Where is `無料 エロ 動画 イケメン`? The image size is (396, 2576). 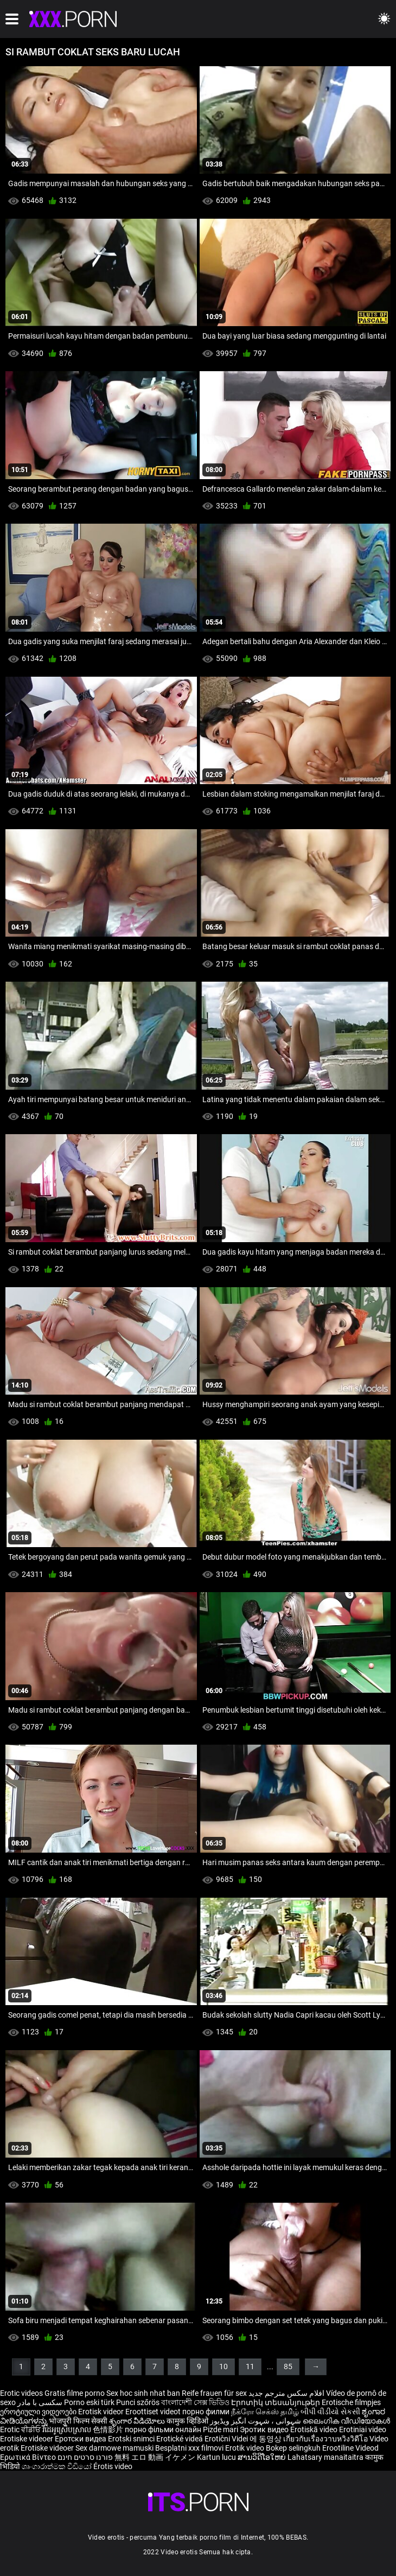
無料 エロ 動画 イケメン is located at coordinates (154, 2457).